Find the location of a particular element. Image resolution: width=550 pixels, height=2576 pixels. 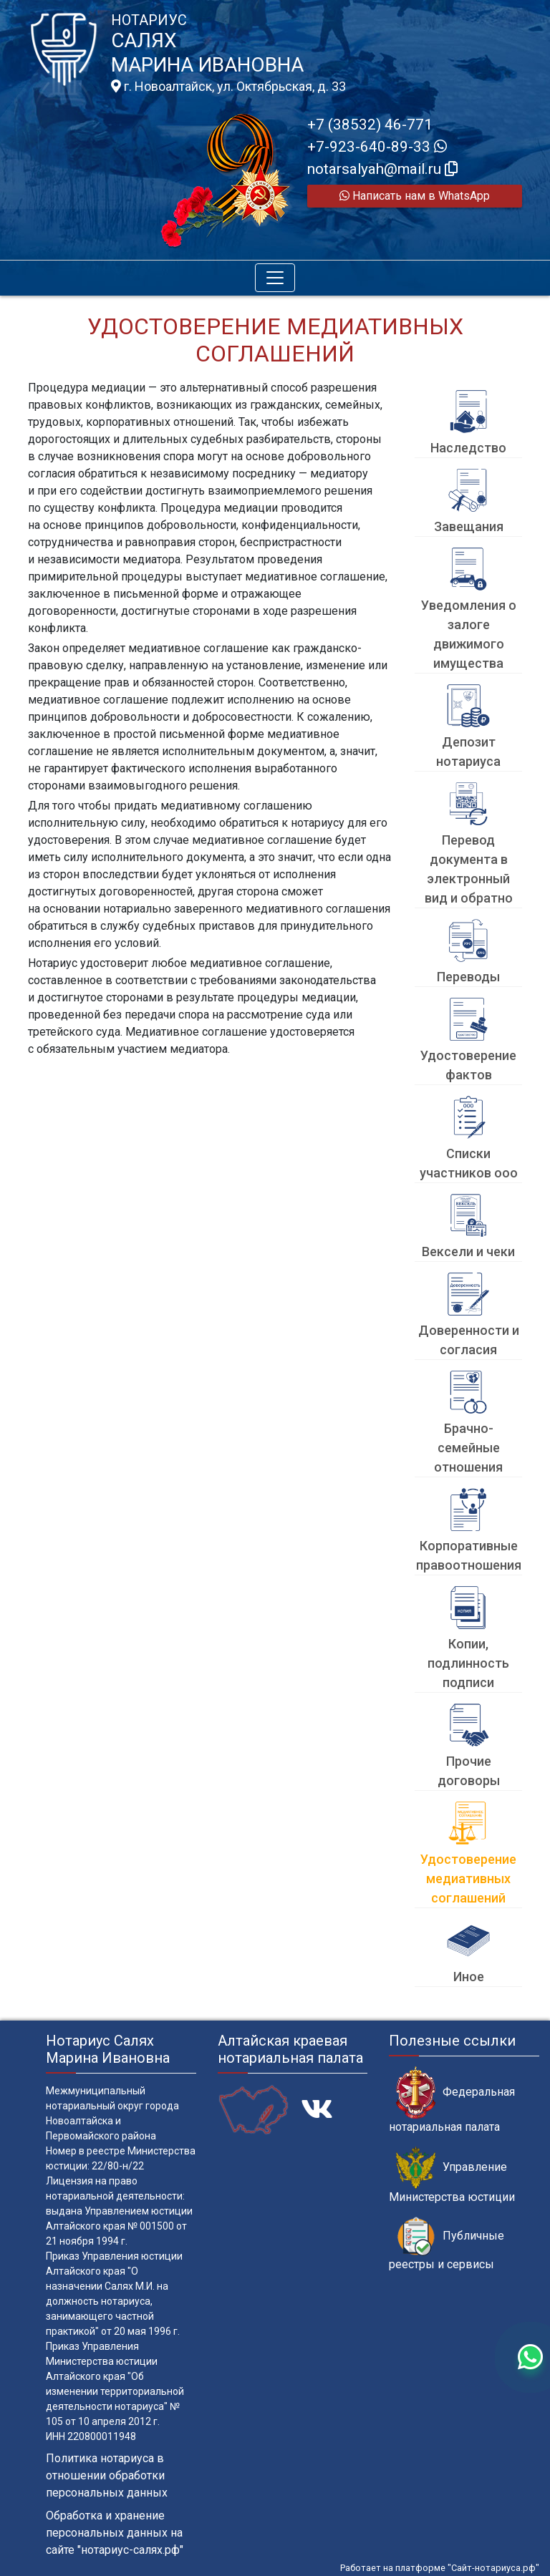

+7 (38532) 46-771 is located at coordinates (370, 124).